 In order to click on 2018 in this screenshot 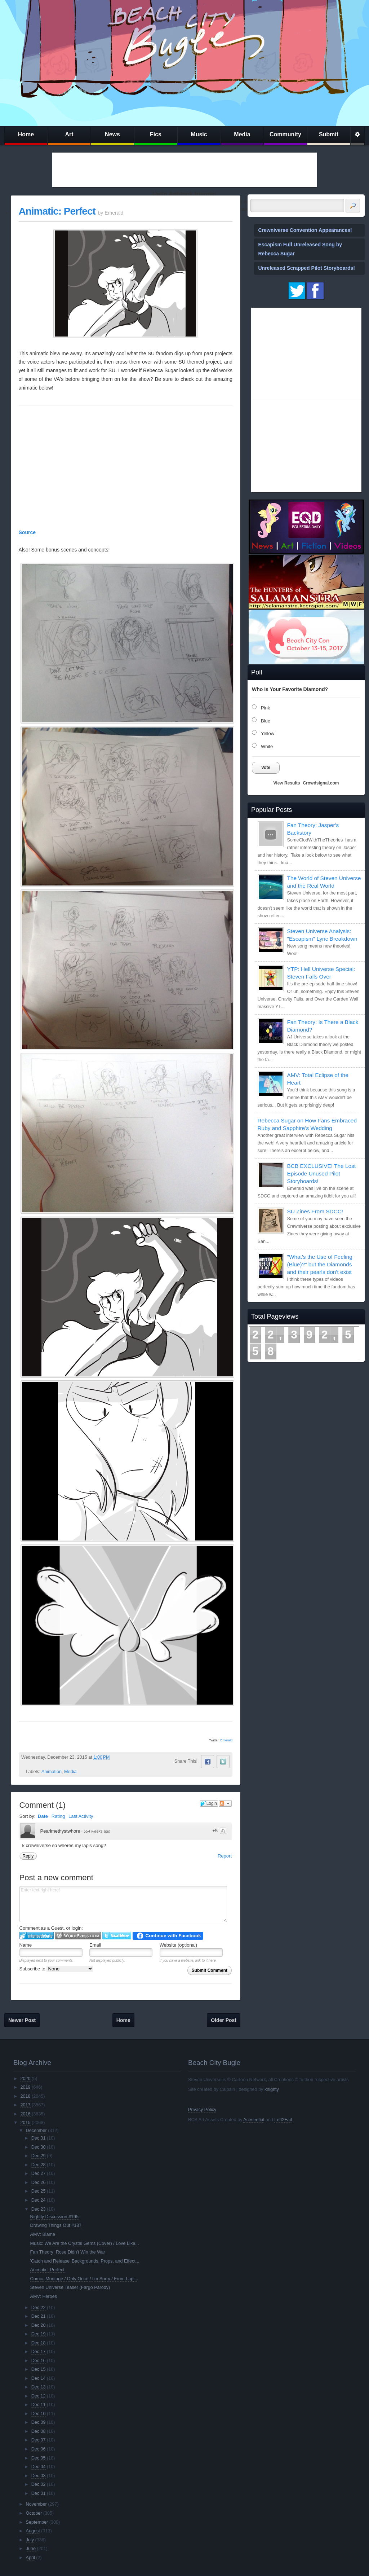, I will do `click(25, 2096)`.